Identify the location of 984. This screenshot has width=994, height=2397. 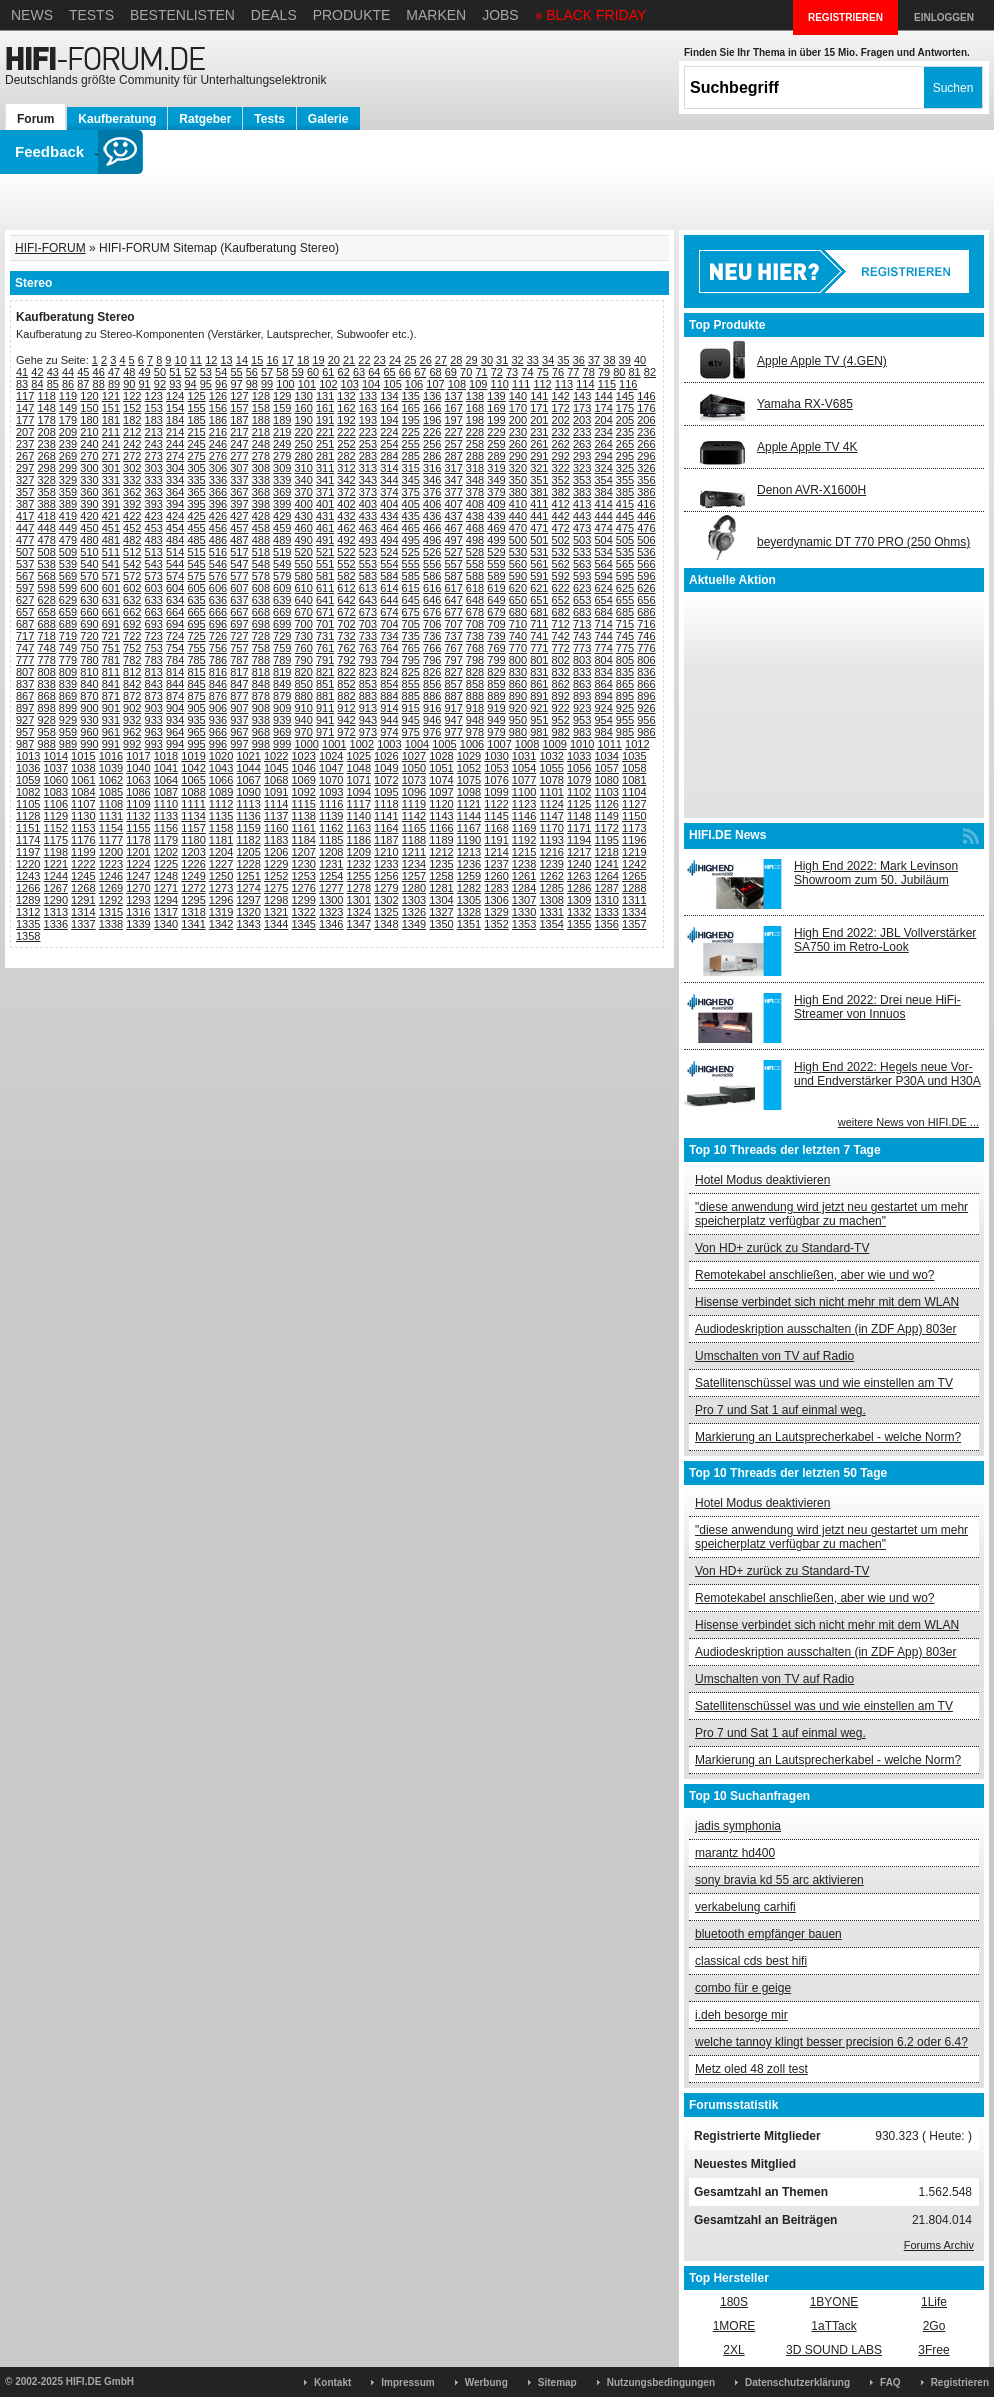
(603, 732).